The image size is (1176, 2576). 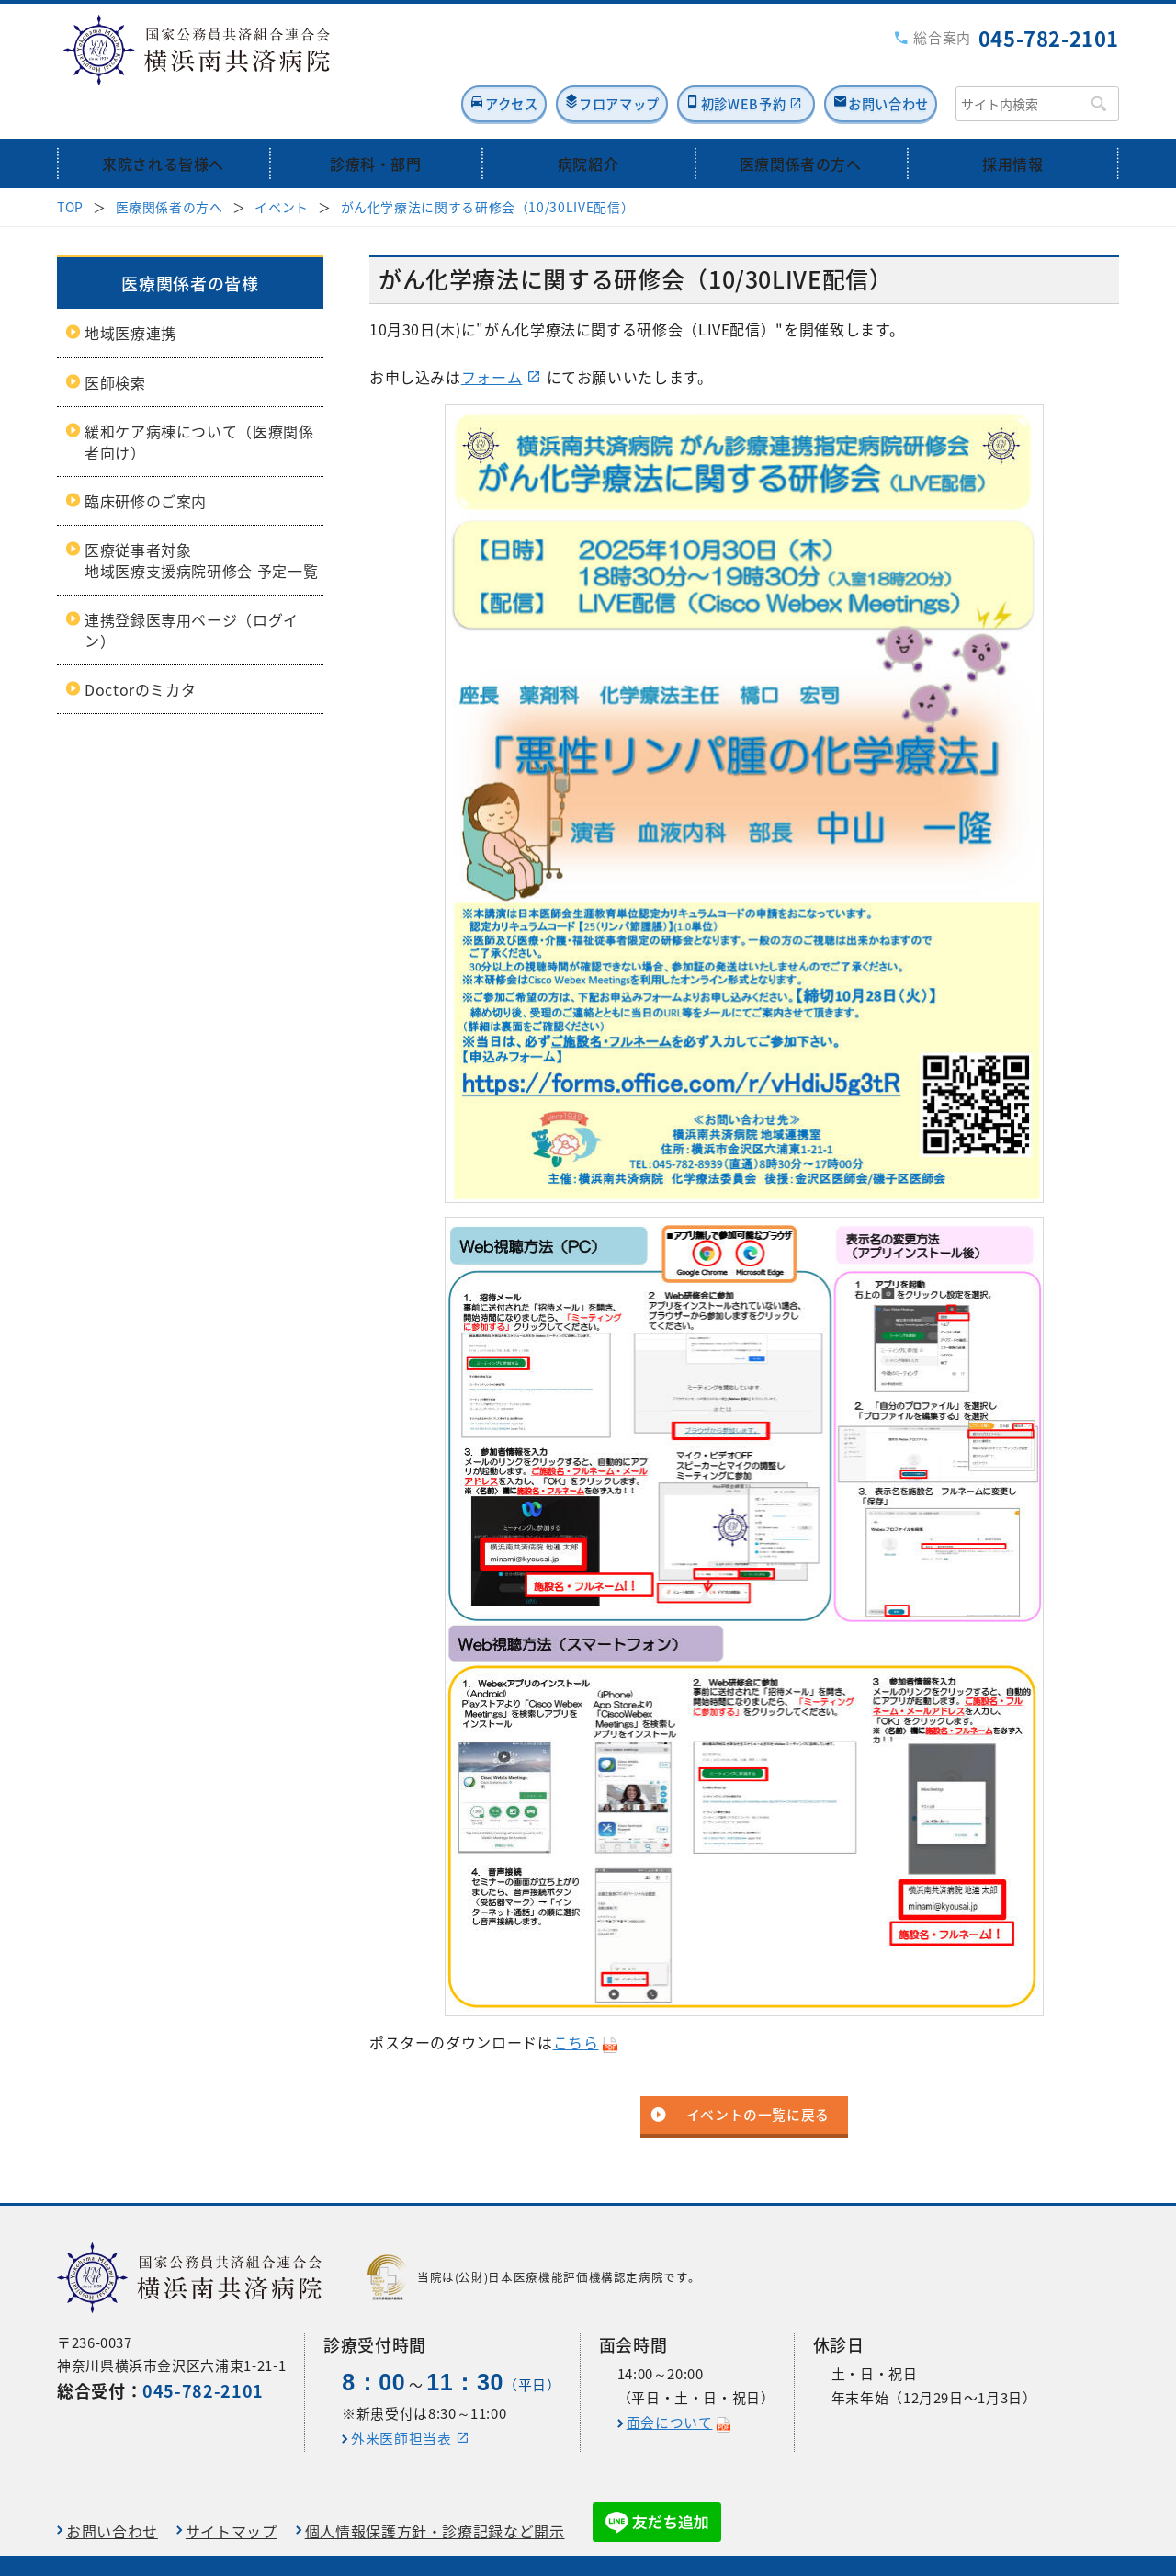 What do you see at coordinates (199, 401) in the screenshot?
I see `緩和ケア病棟について（医療関係者向け）` at bounding box center [199, 401].